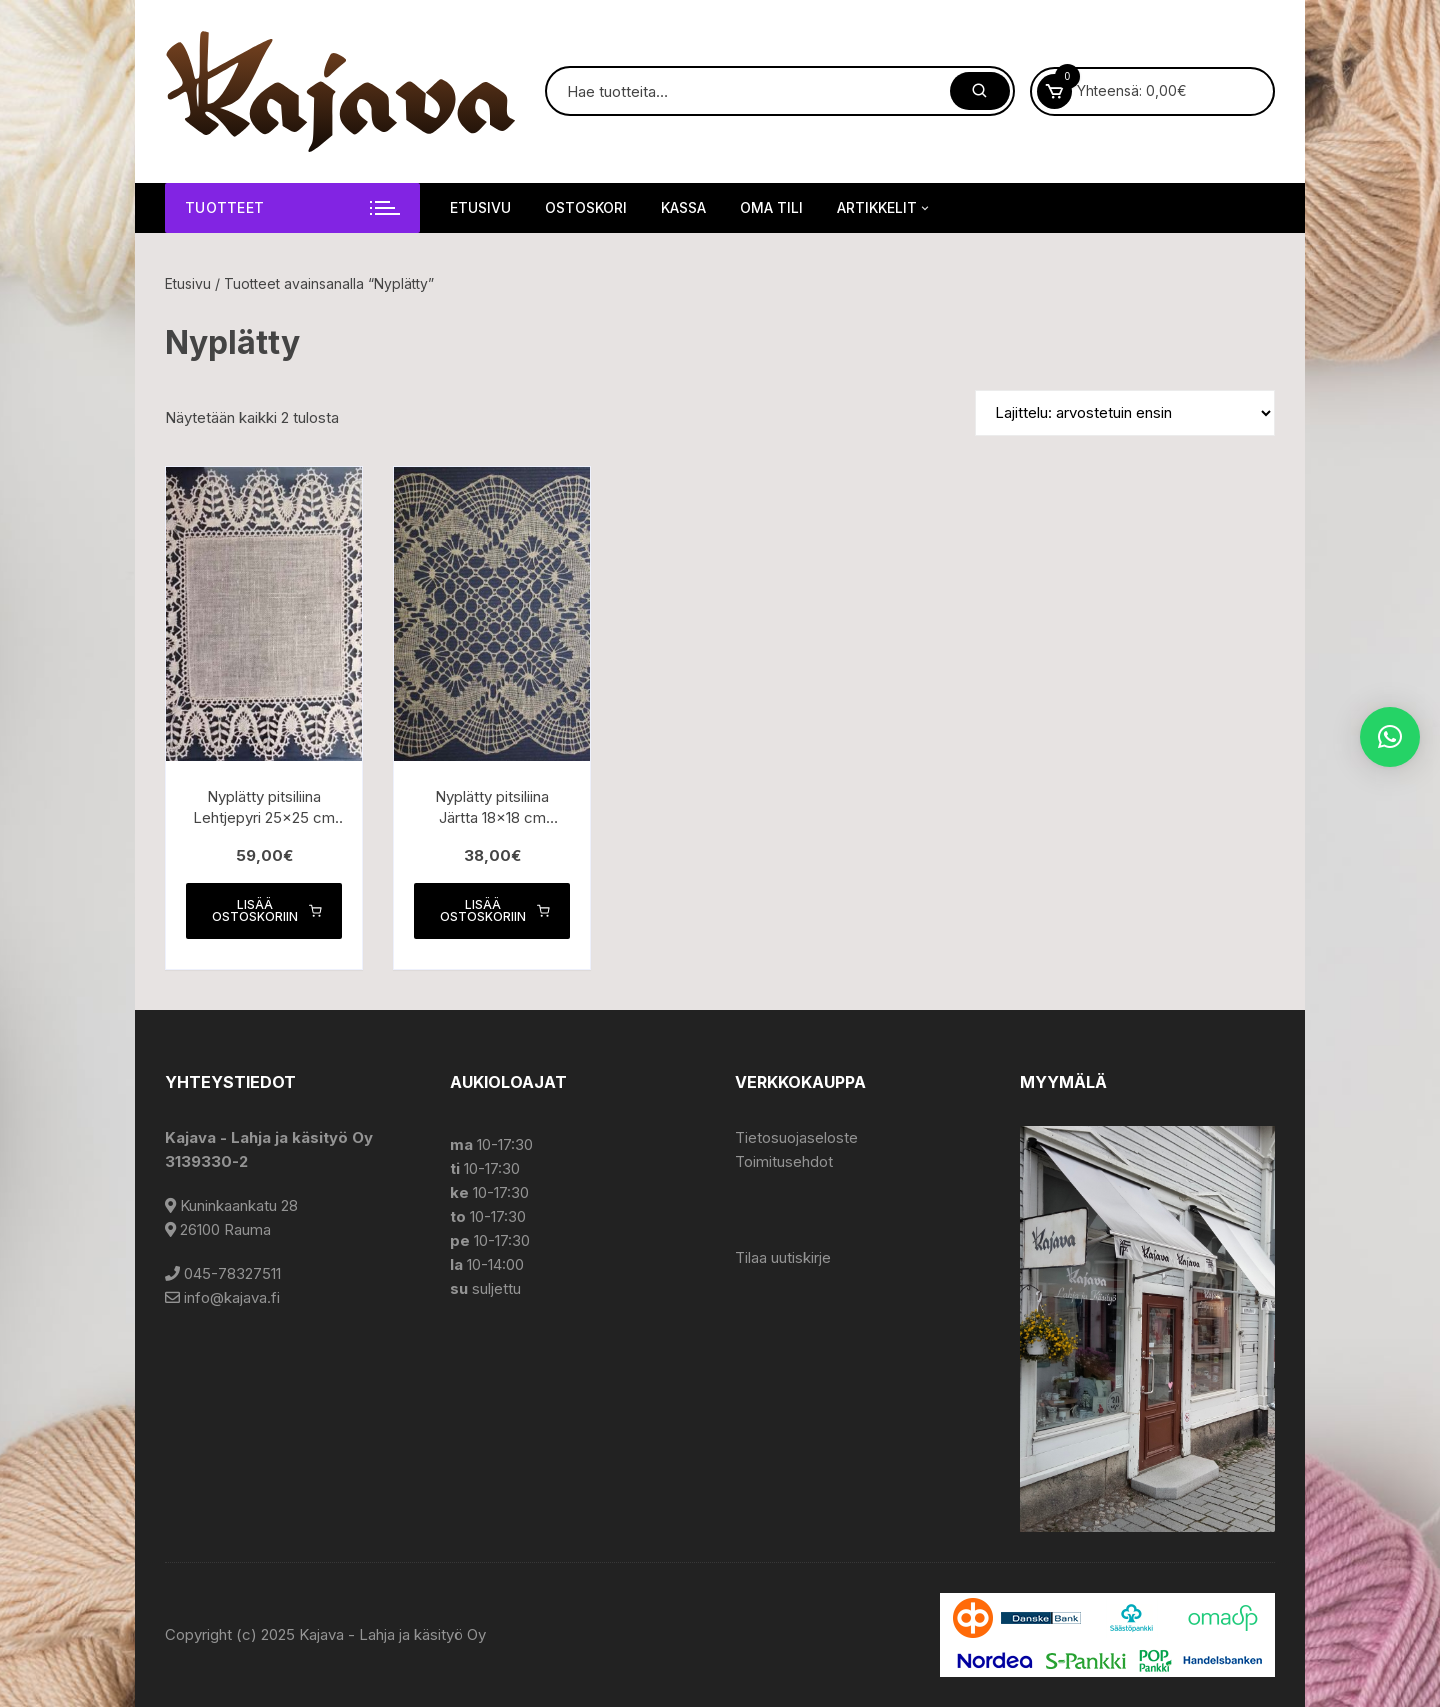 The width and height of the screenshot is (1440, 1707). What do you see at coordinates (1390, 737) in the screenshot?
I see `[button]` at bounding box center [1390, 737].